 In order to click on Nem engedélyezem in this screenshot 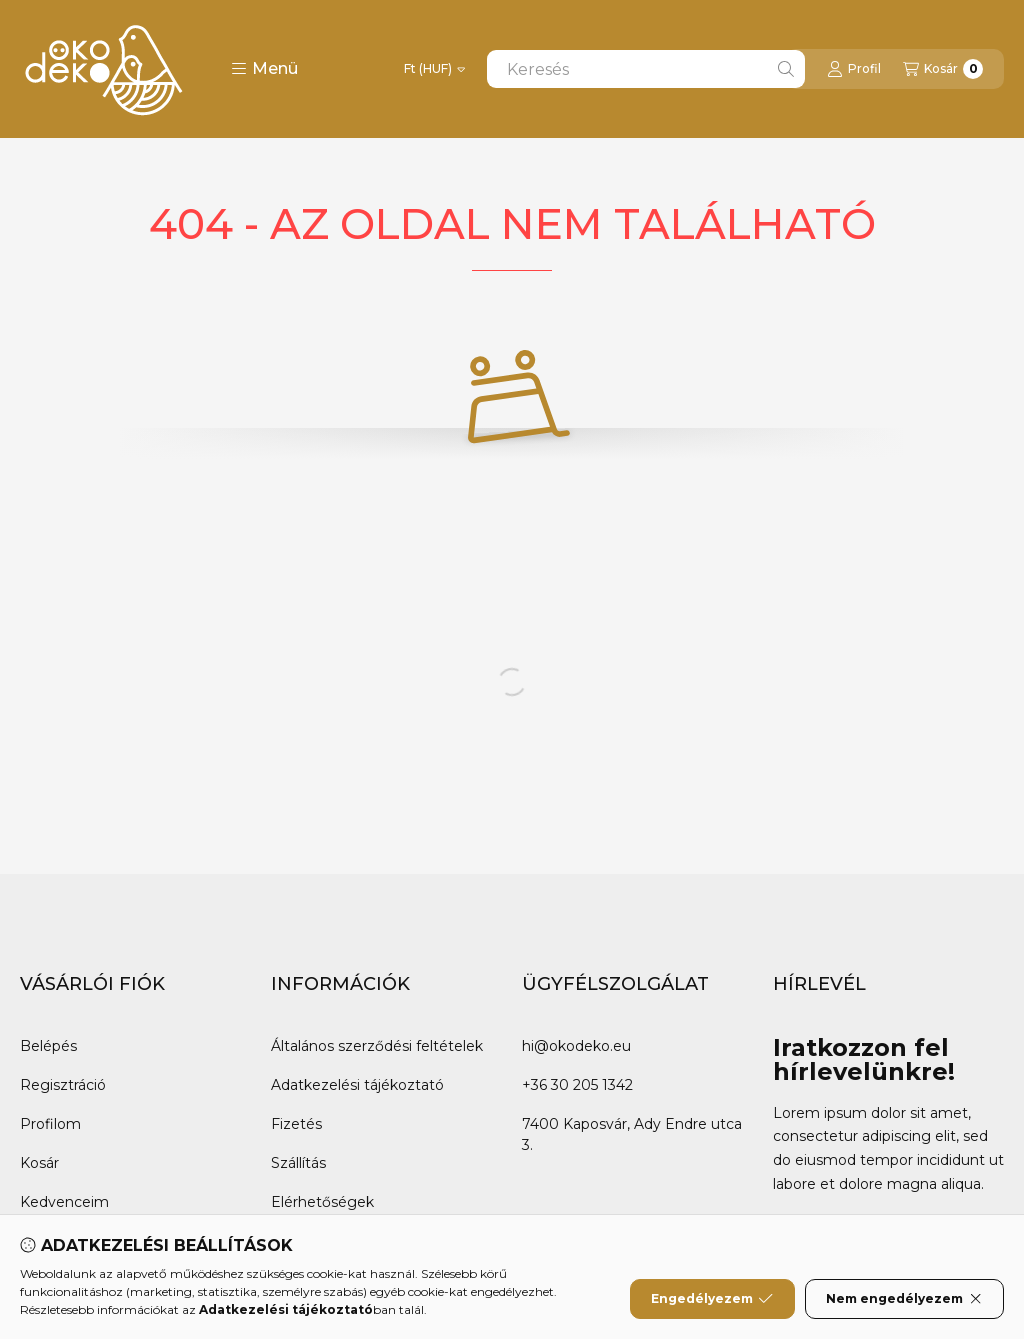, I will do `click(904, 1302)`.